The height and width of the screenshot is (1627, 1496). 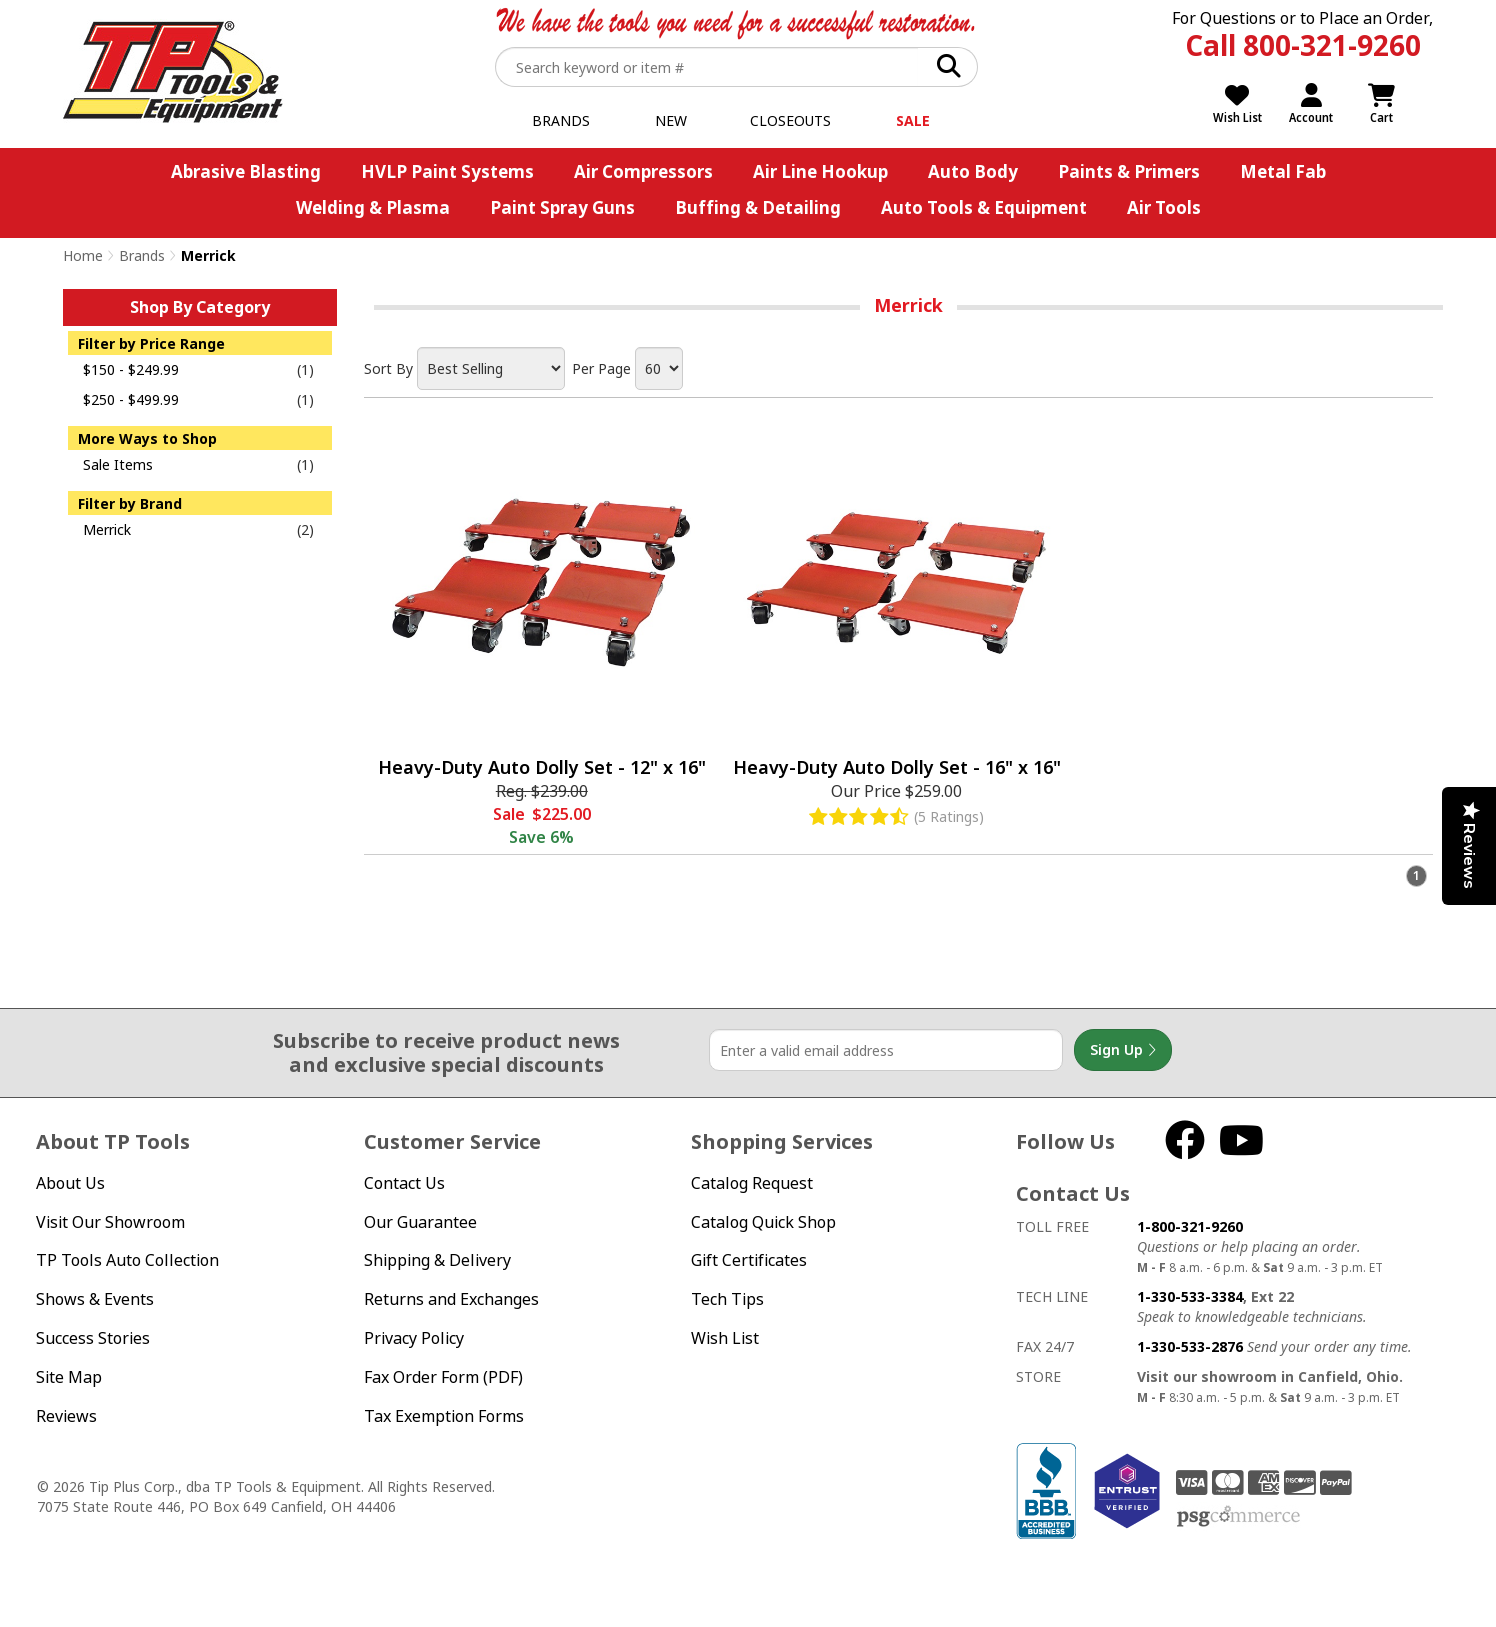 What do you see at coordinates (763, 1222) in the screenshot?
I see `Catalog Quick Shop` at bounding box center [763, 1222].